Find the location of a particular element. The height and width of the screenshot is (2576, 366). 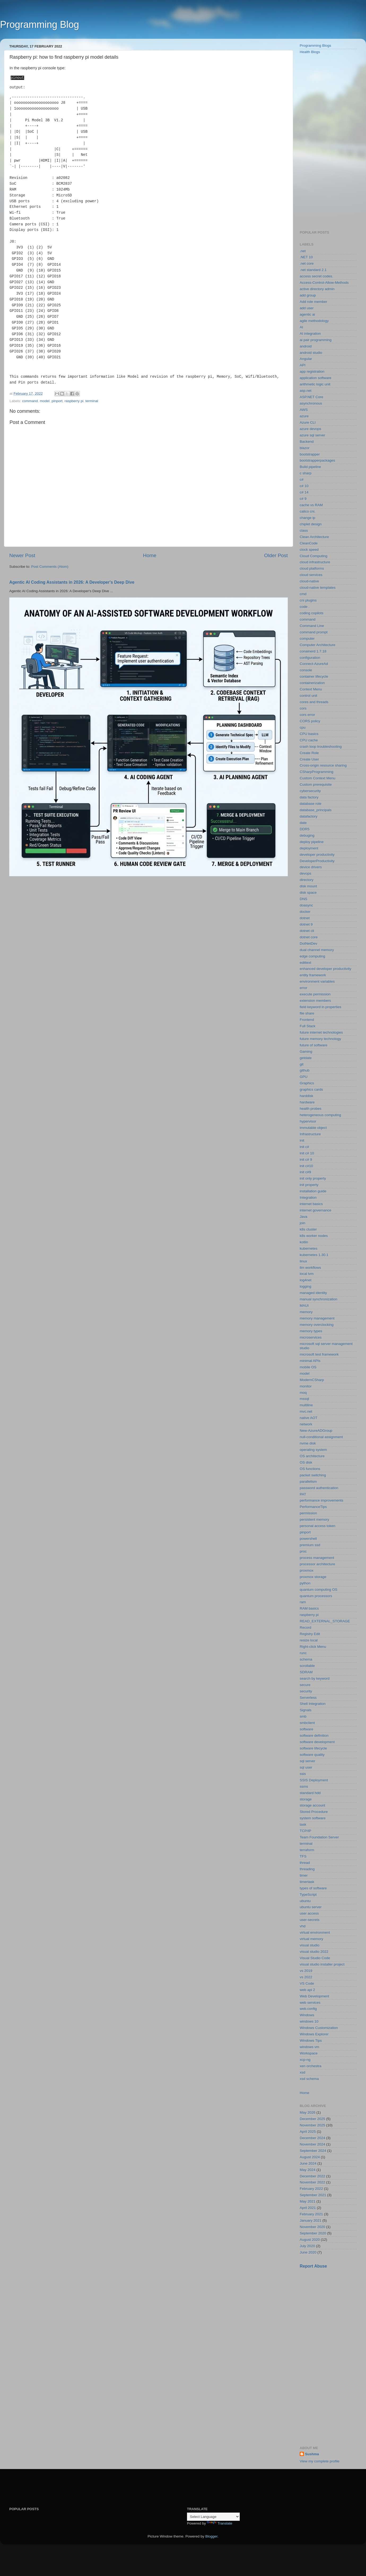

blazor is located at coordinates (305, 448).